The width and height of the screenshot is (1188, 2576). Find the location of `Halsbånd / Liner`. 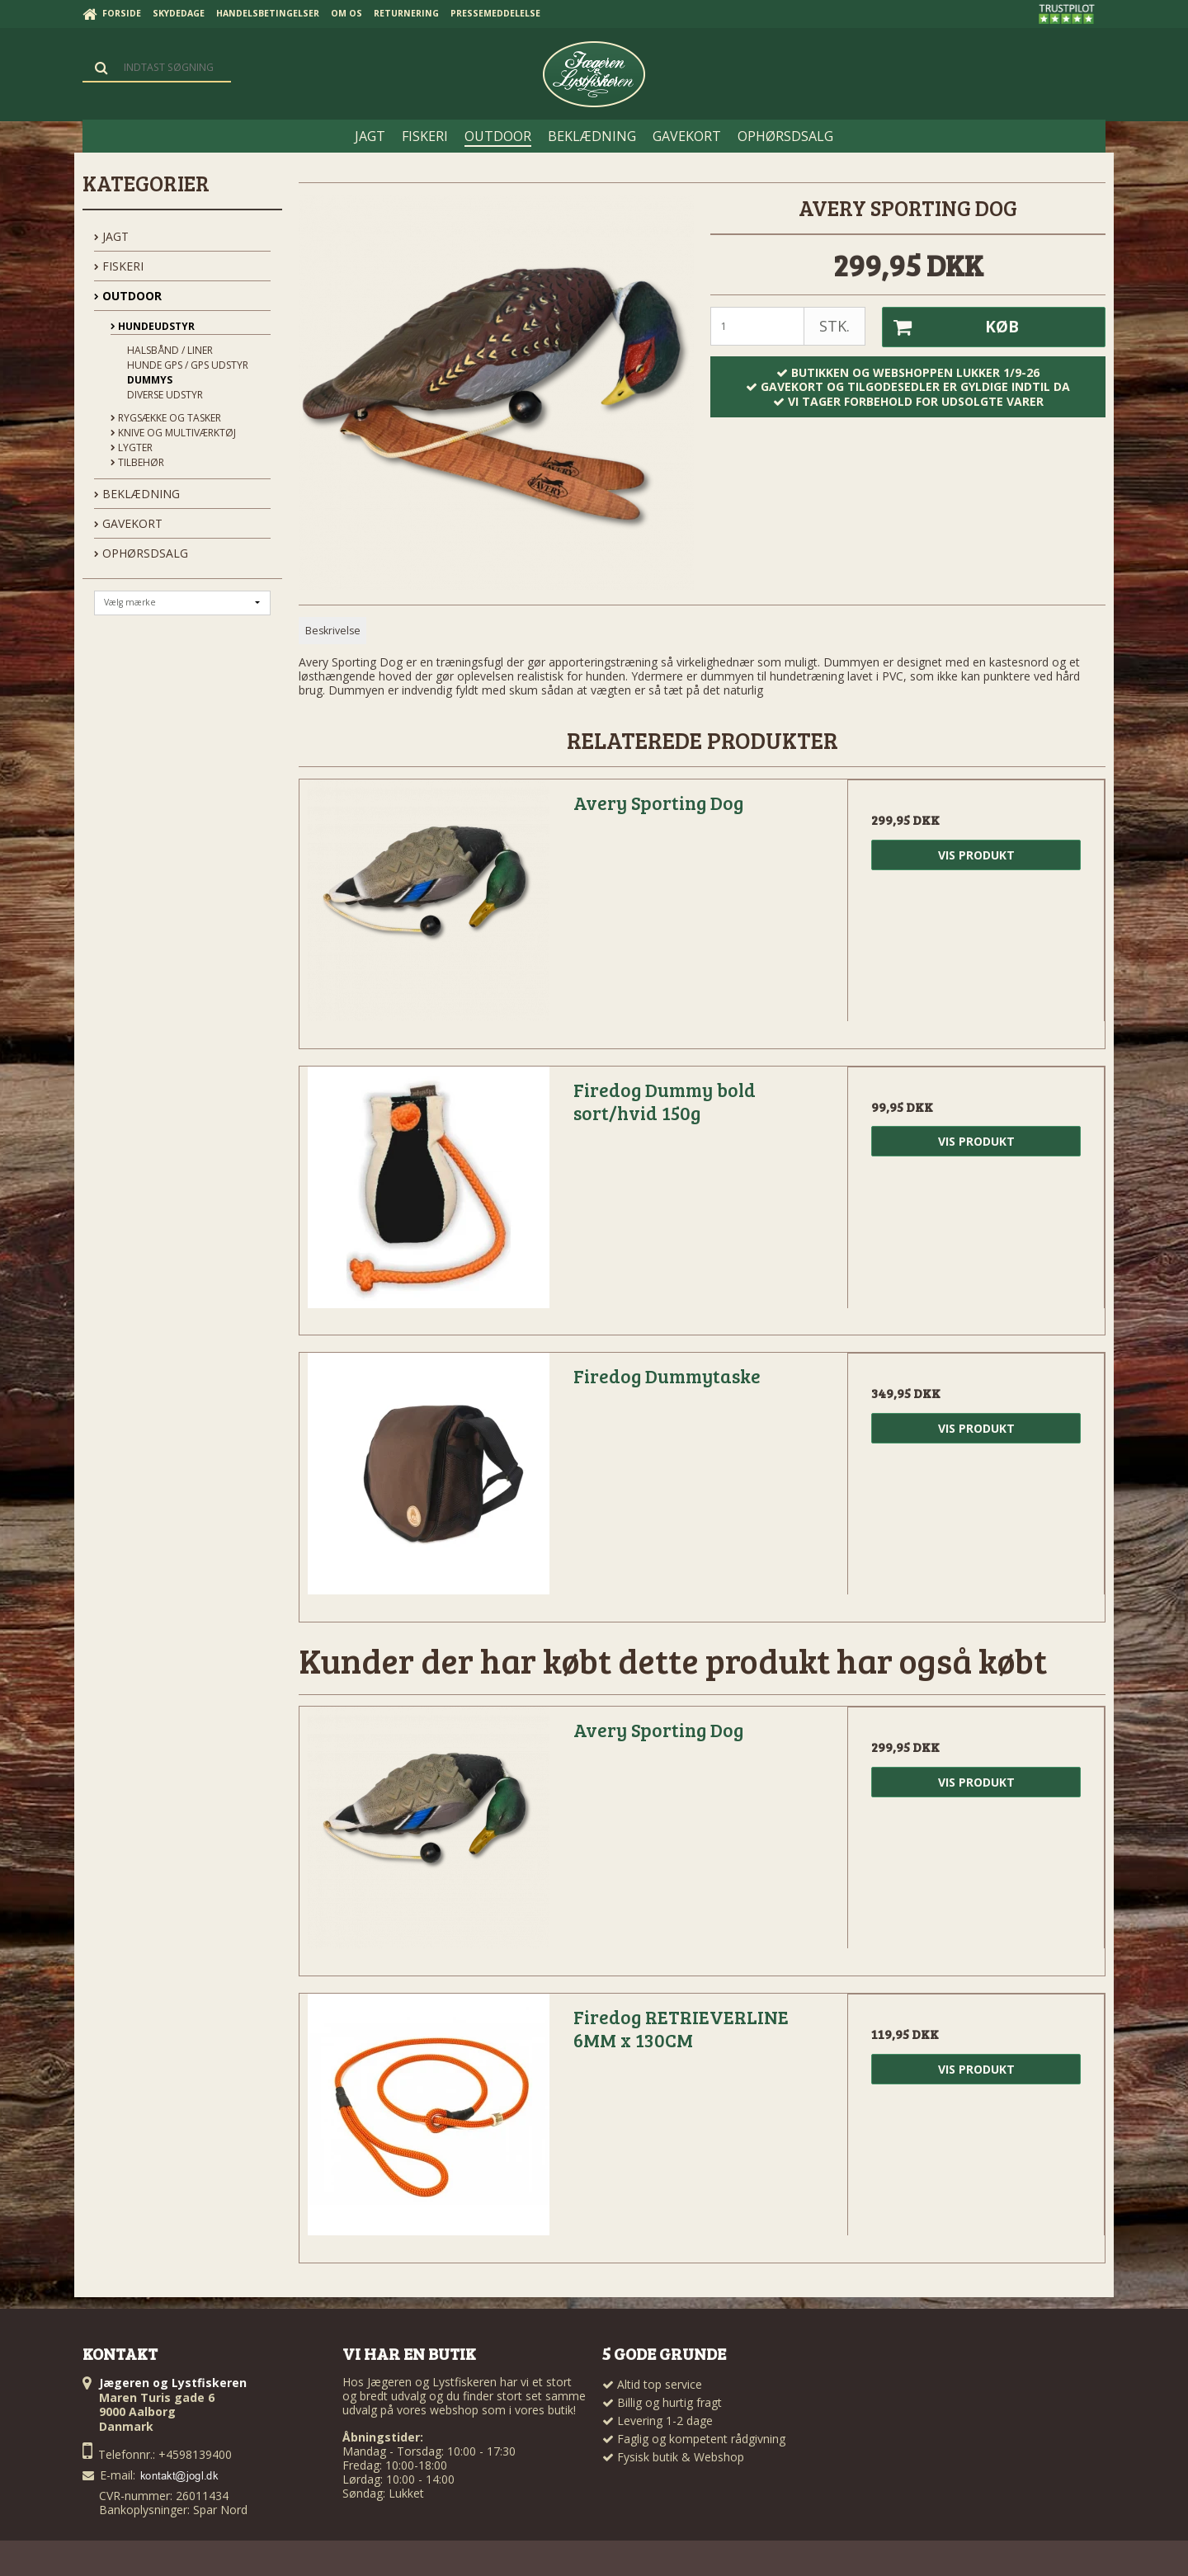

Halsbånd / Liner is located at coordinates (170, 350).